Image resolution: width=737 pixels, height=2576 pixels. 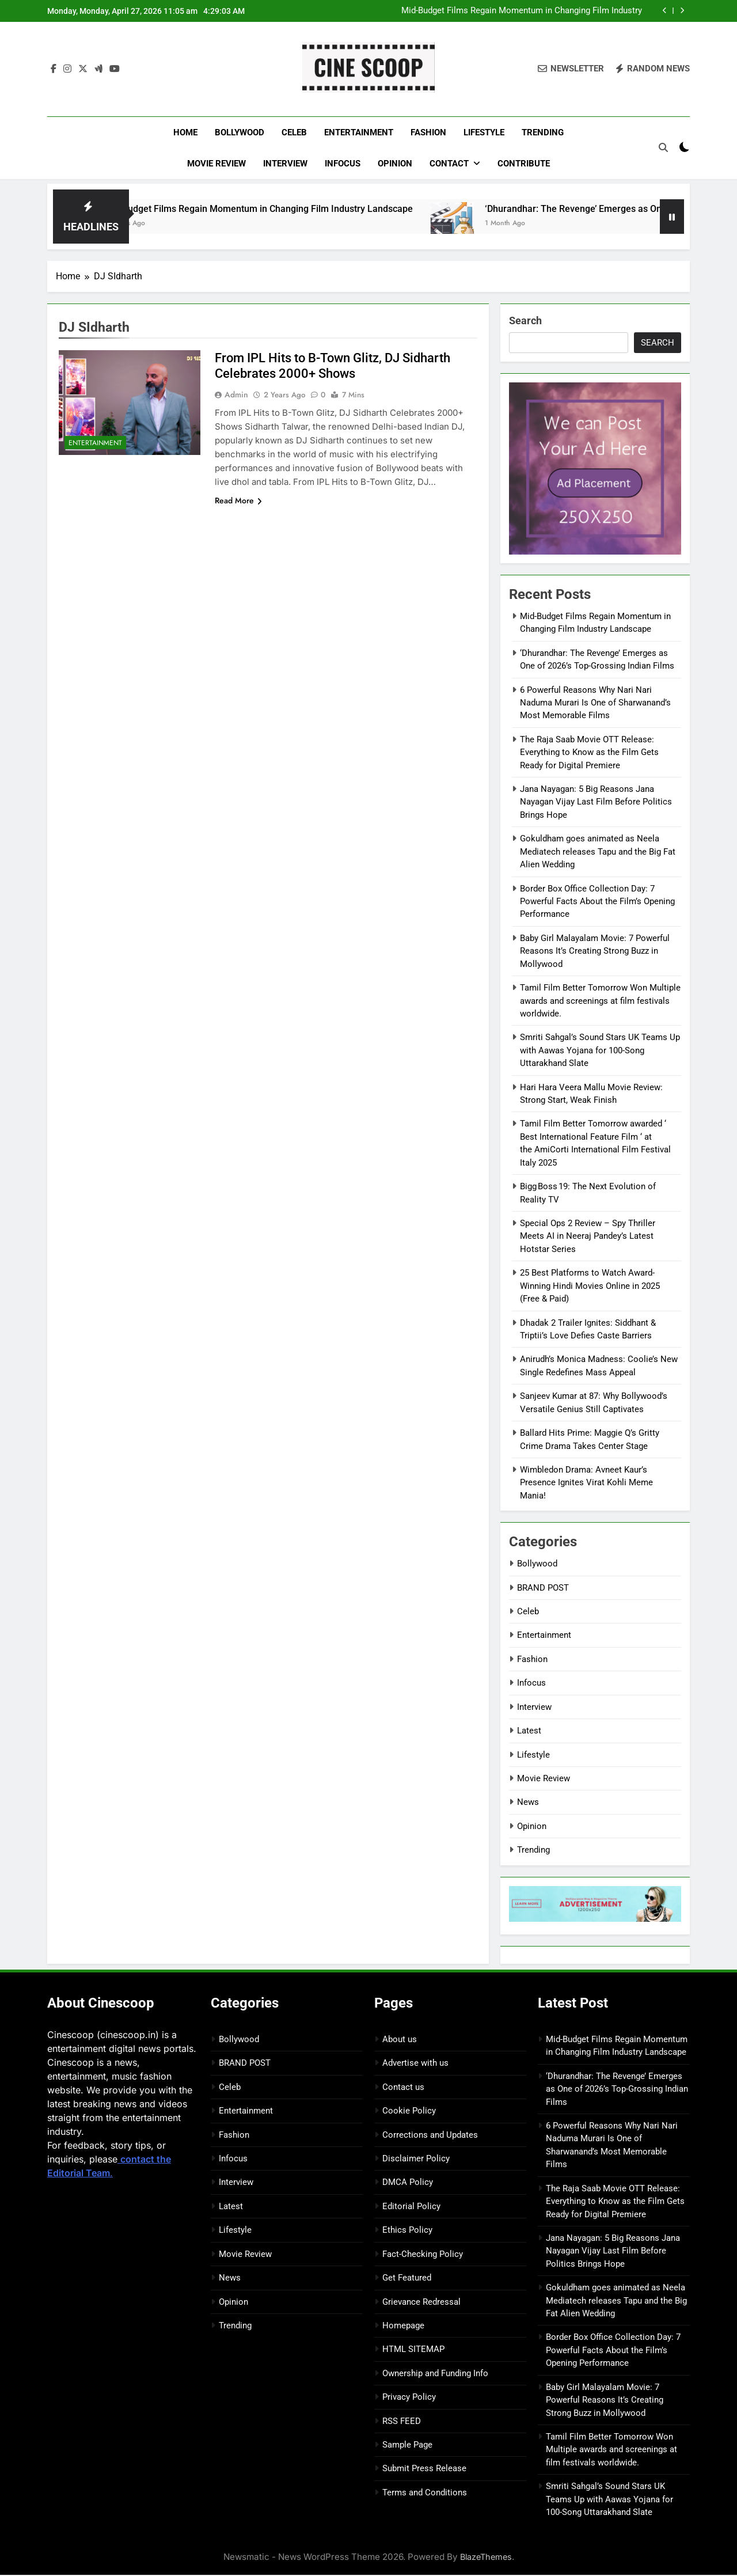 I want to click on Latest, so click(x=529, y=1731).